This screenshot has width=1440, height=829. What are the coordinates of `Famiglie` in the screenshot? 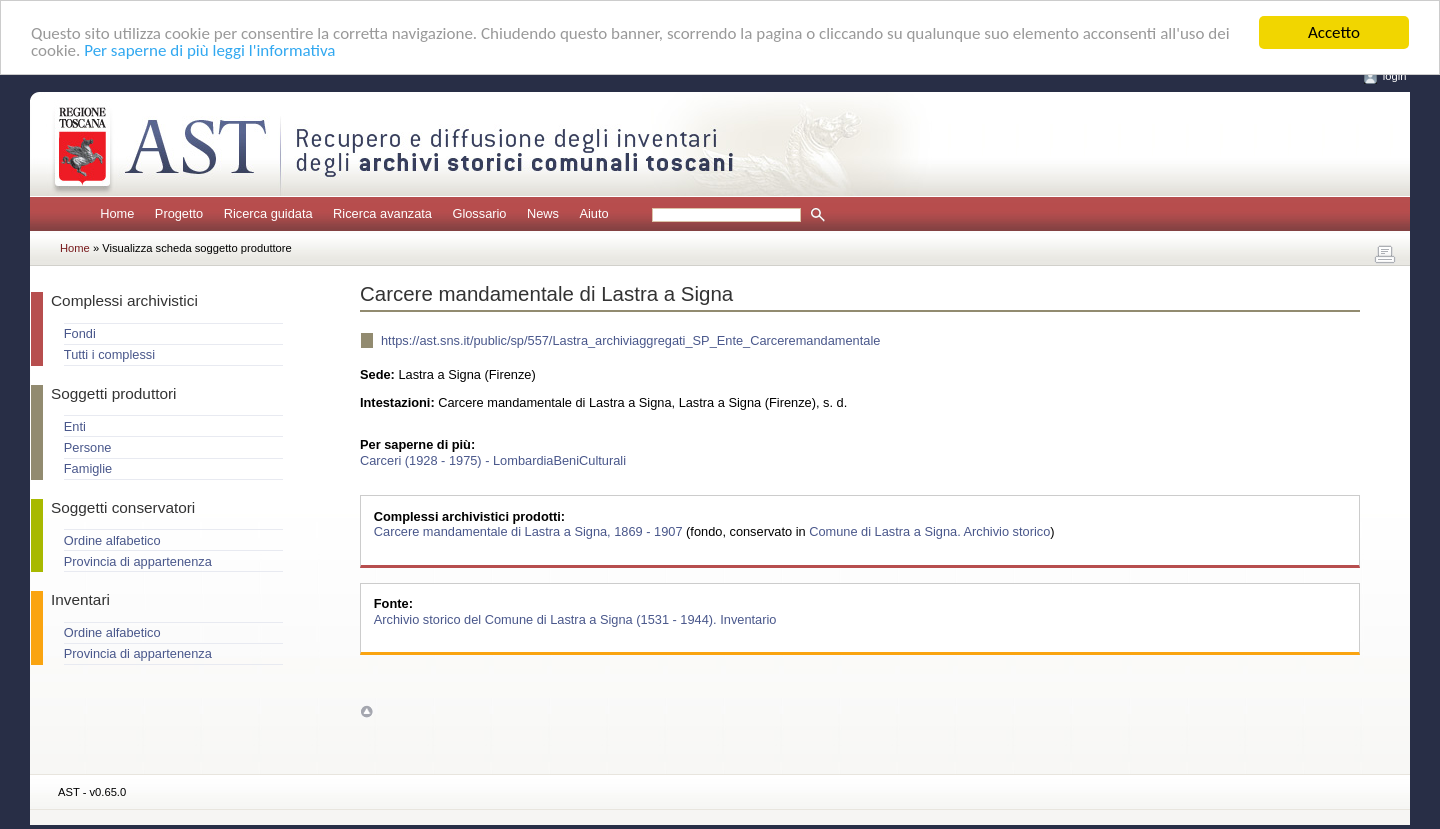 It's located at (88, 468).